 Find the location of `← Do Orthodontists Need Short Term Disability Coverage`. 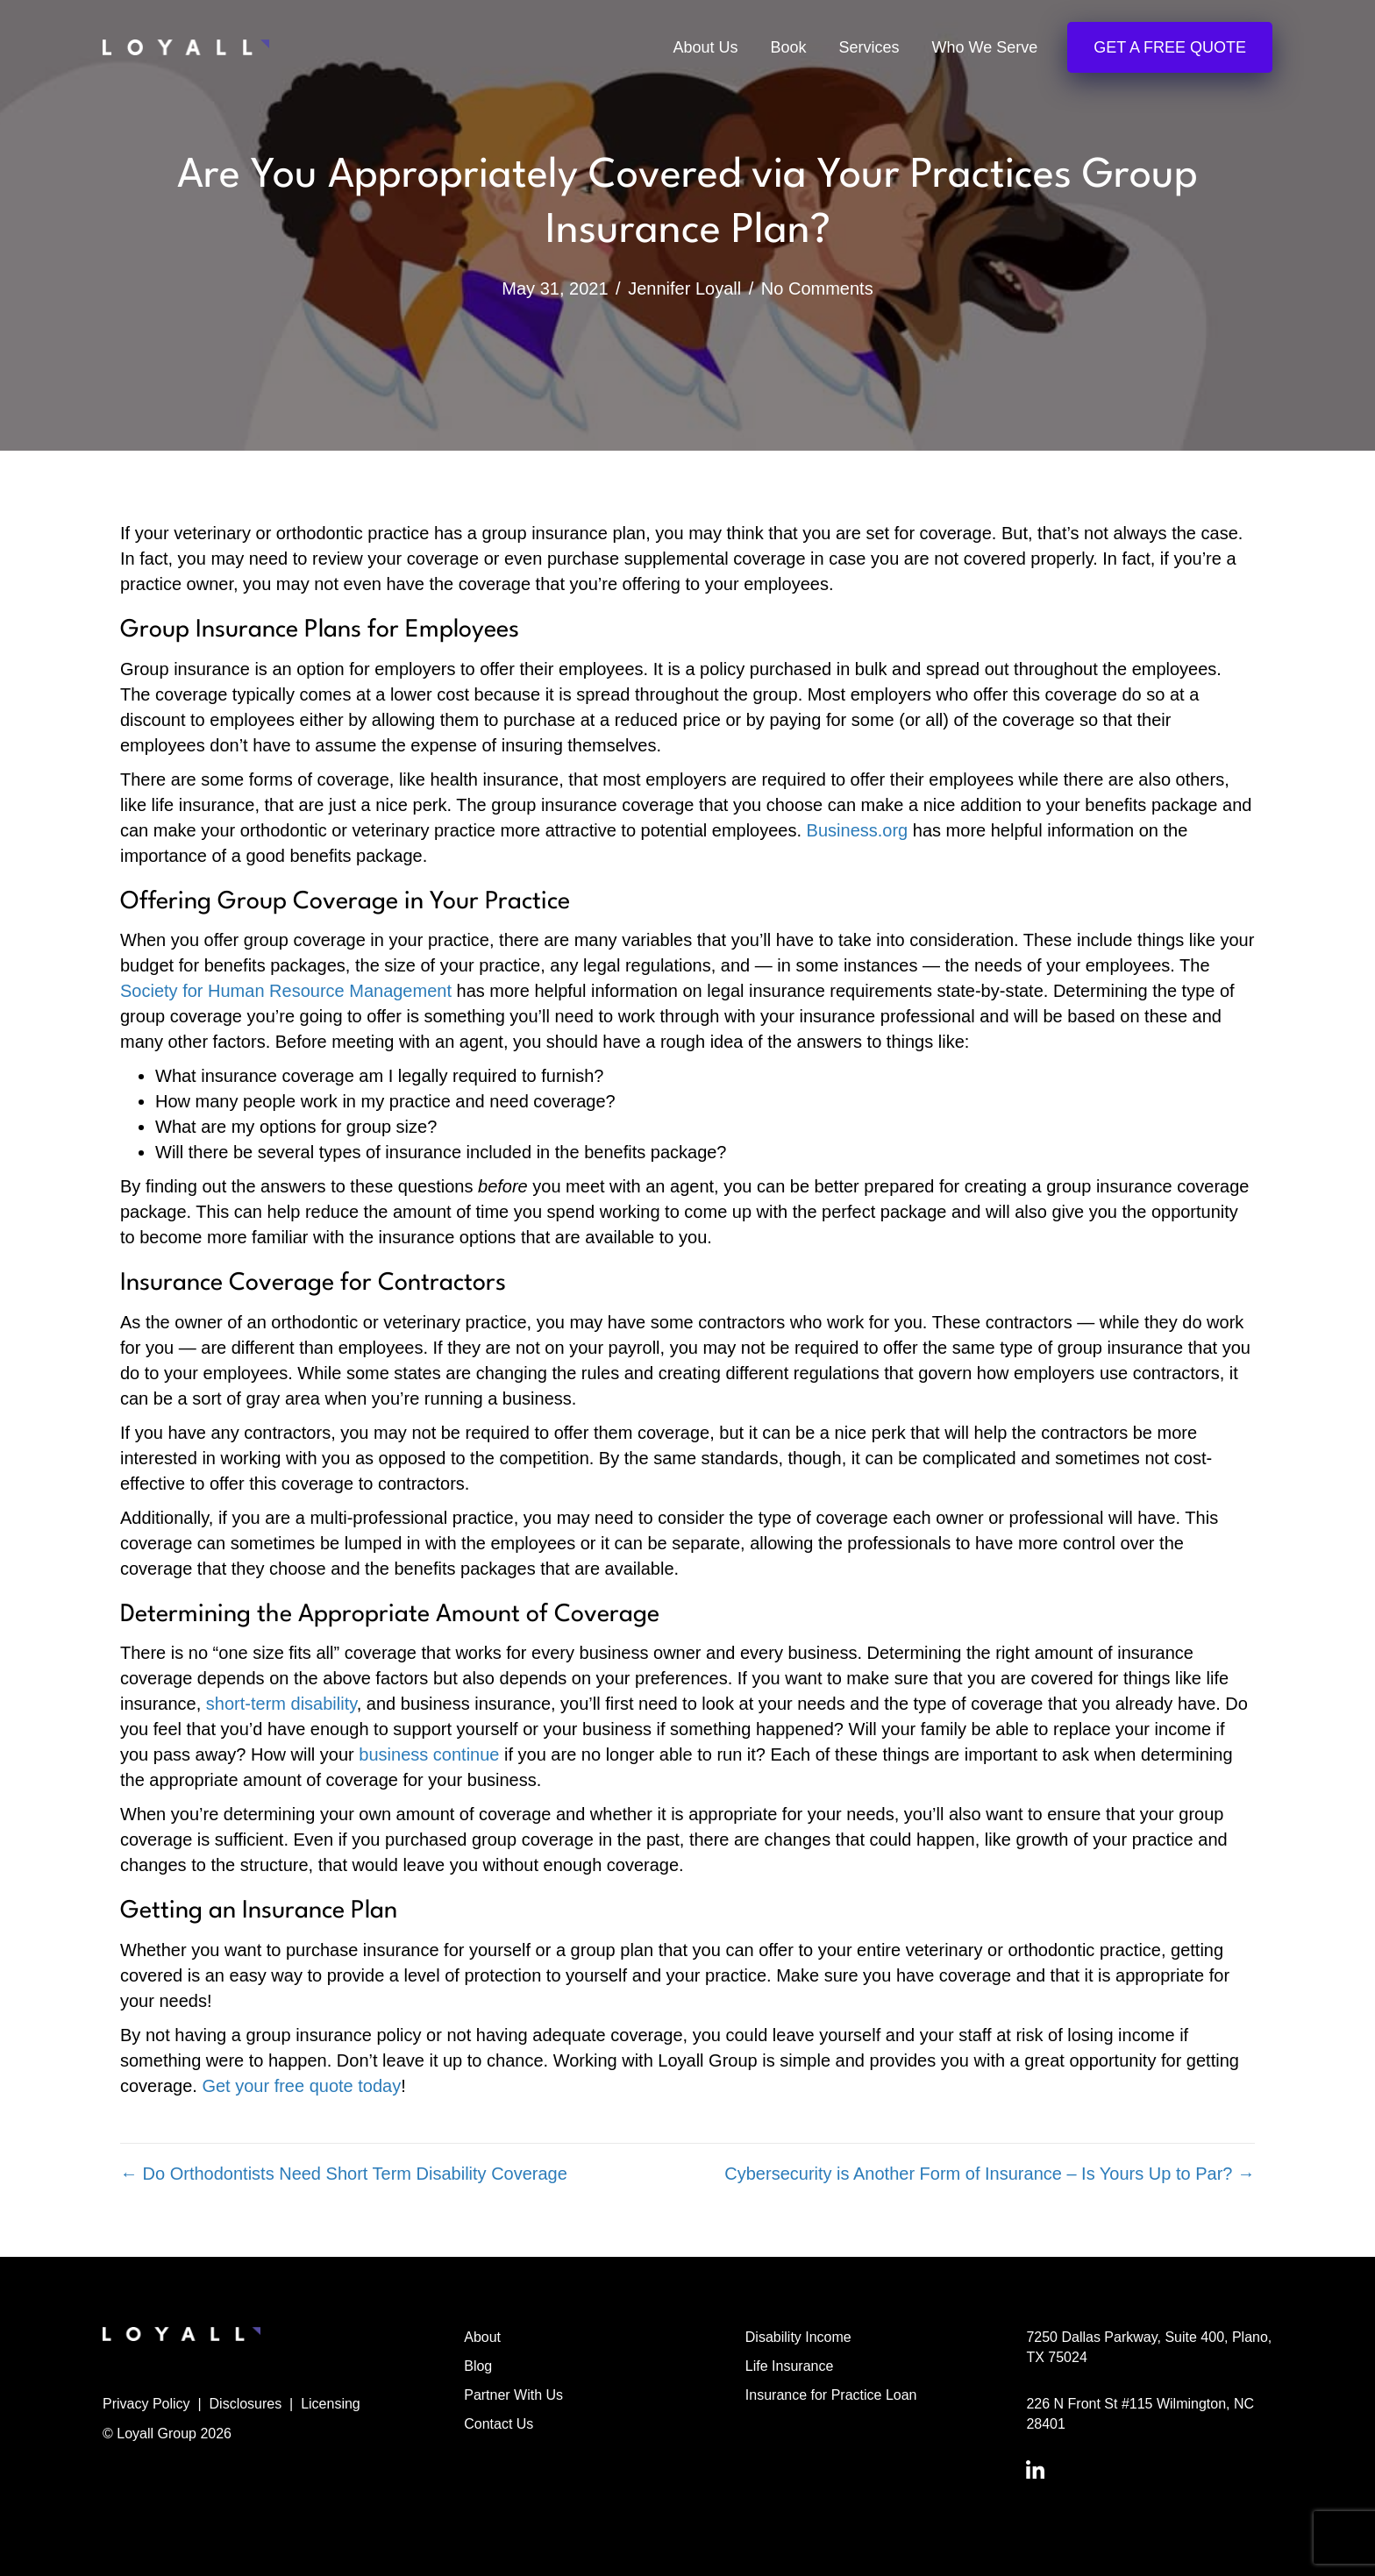

← Do Orthodontists Need Short Term Disability Coverage is located at coordinates (343, 2173).